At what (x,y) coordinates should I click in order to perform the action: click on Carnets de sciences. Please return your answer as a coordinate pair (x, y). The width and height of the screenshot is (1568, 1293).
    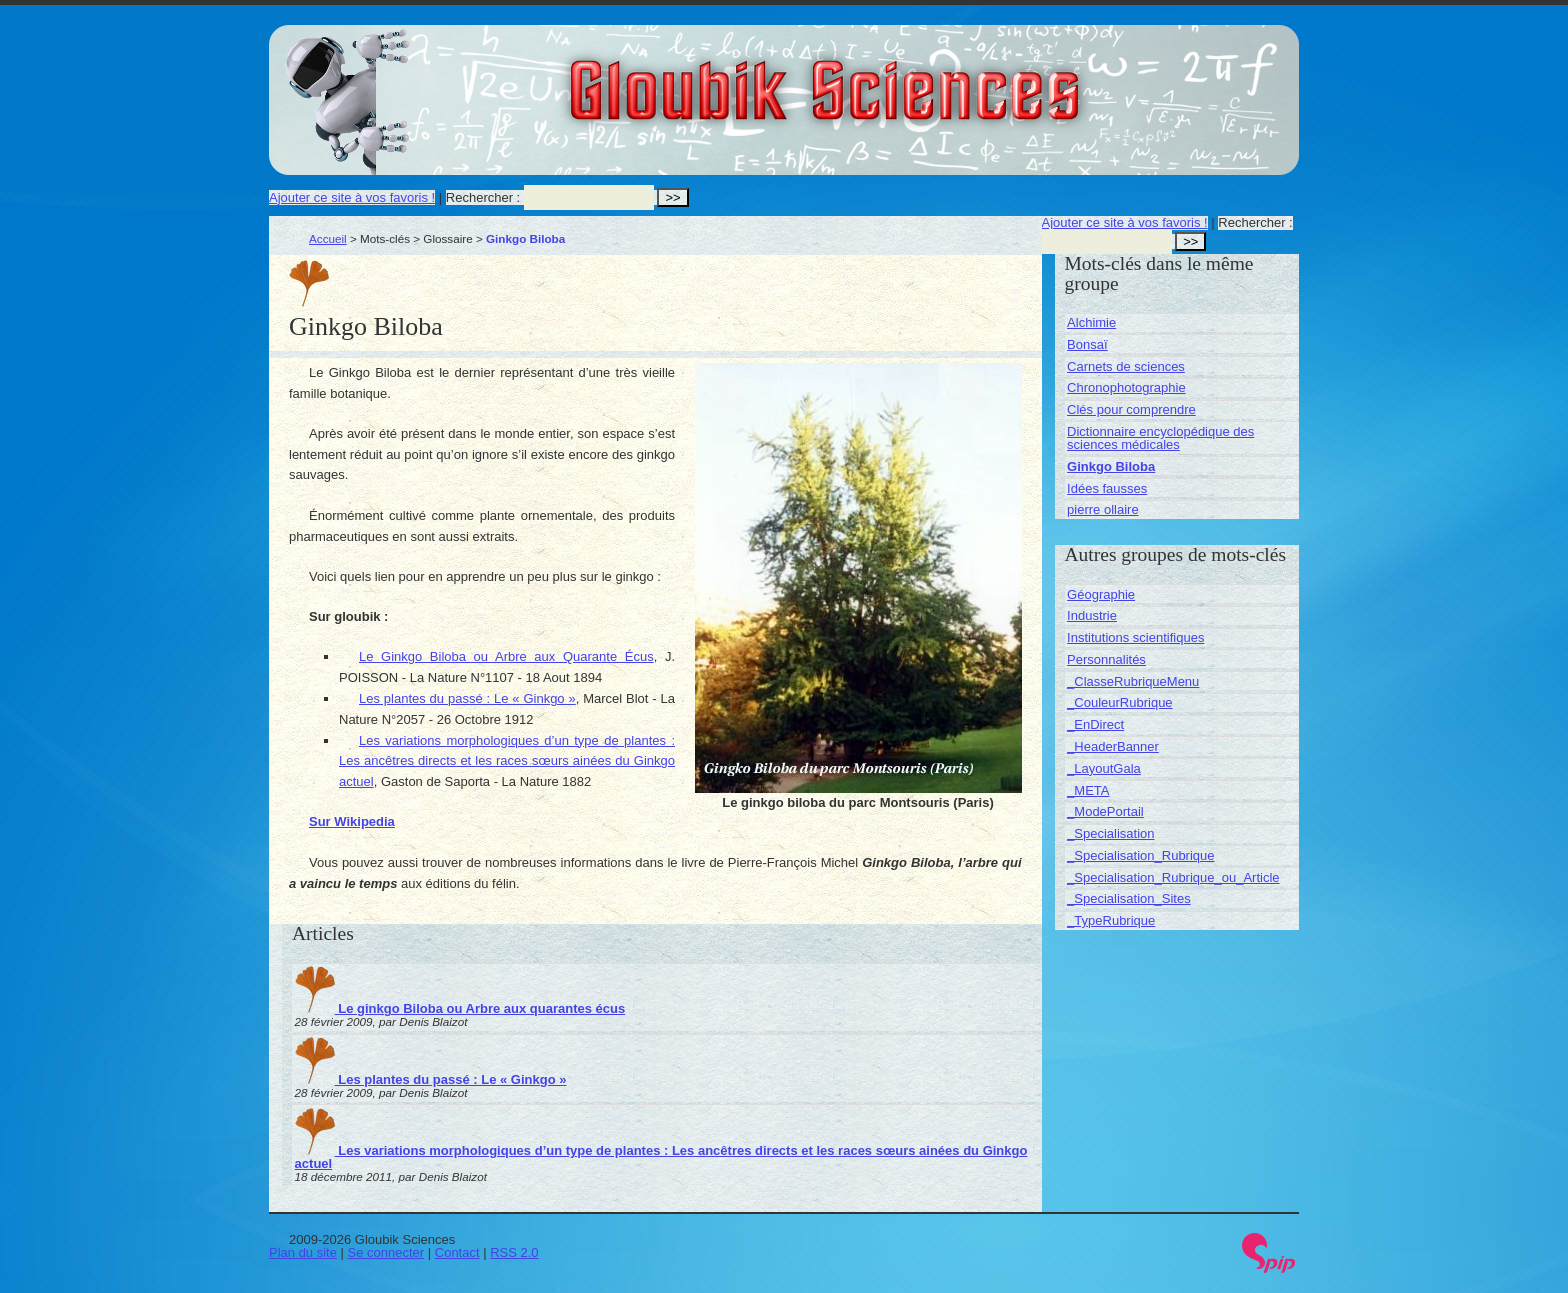
    Looking at the image, I should click on (1126, 366).